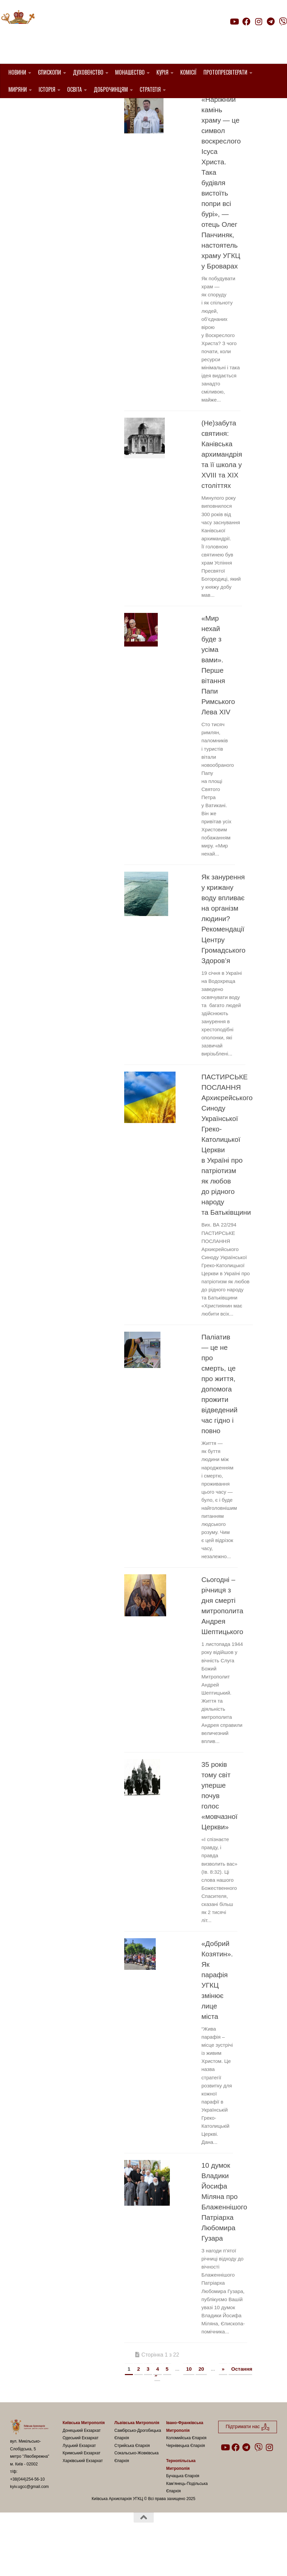 The image size is (287, 2576). Describe the element at coordinates (182, 2510) in the screenshot. I see `Бучацька Єпархія` at that location.